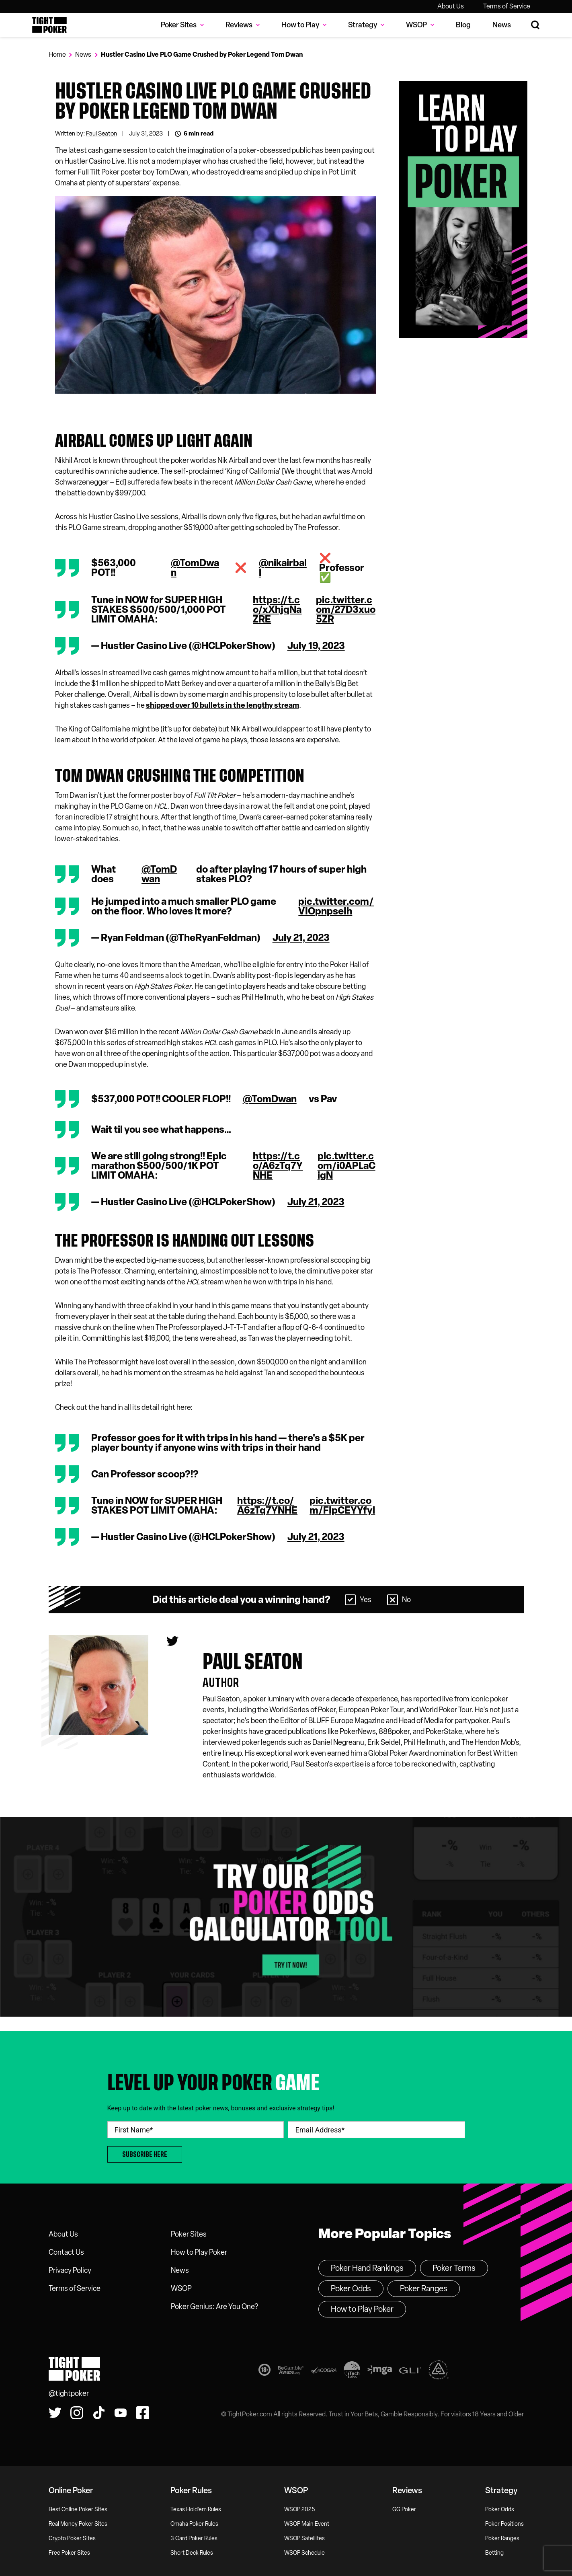  Describe the element at coordinates (304, 2538) in the screenshot. I see `WSOP Satellites` at that location.